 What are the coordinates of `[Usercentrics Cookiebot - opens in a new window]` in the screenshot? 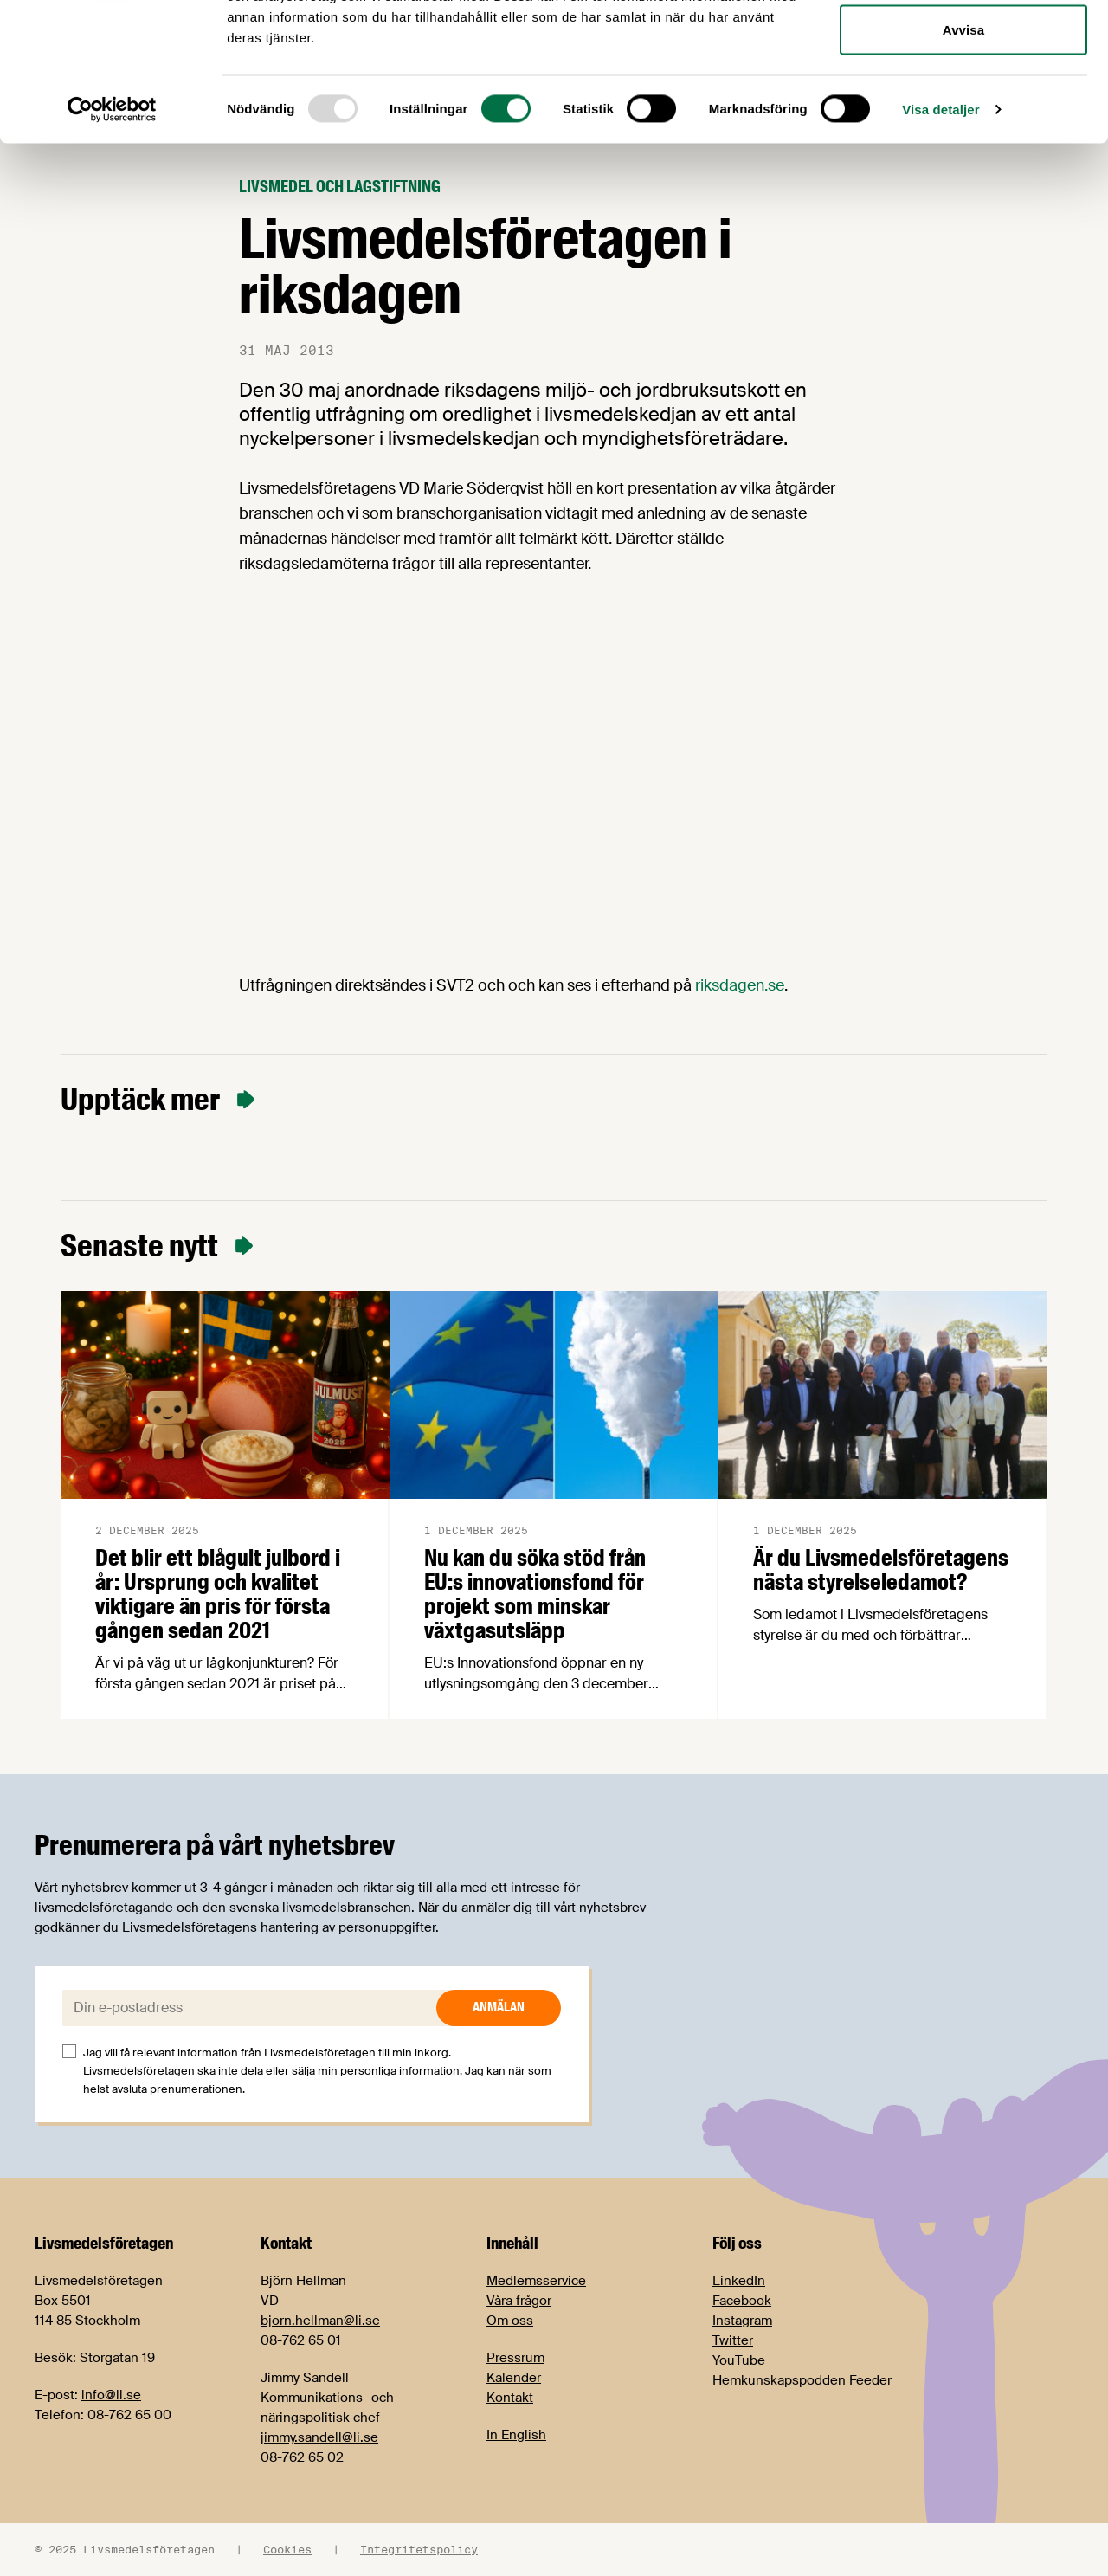 It's located at (112, 239).